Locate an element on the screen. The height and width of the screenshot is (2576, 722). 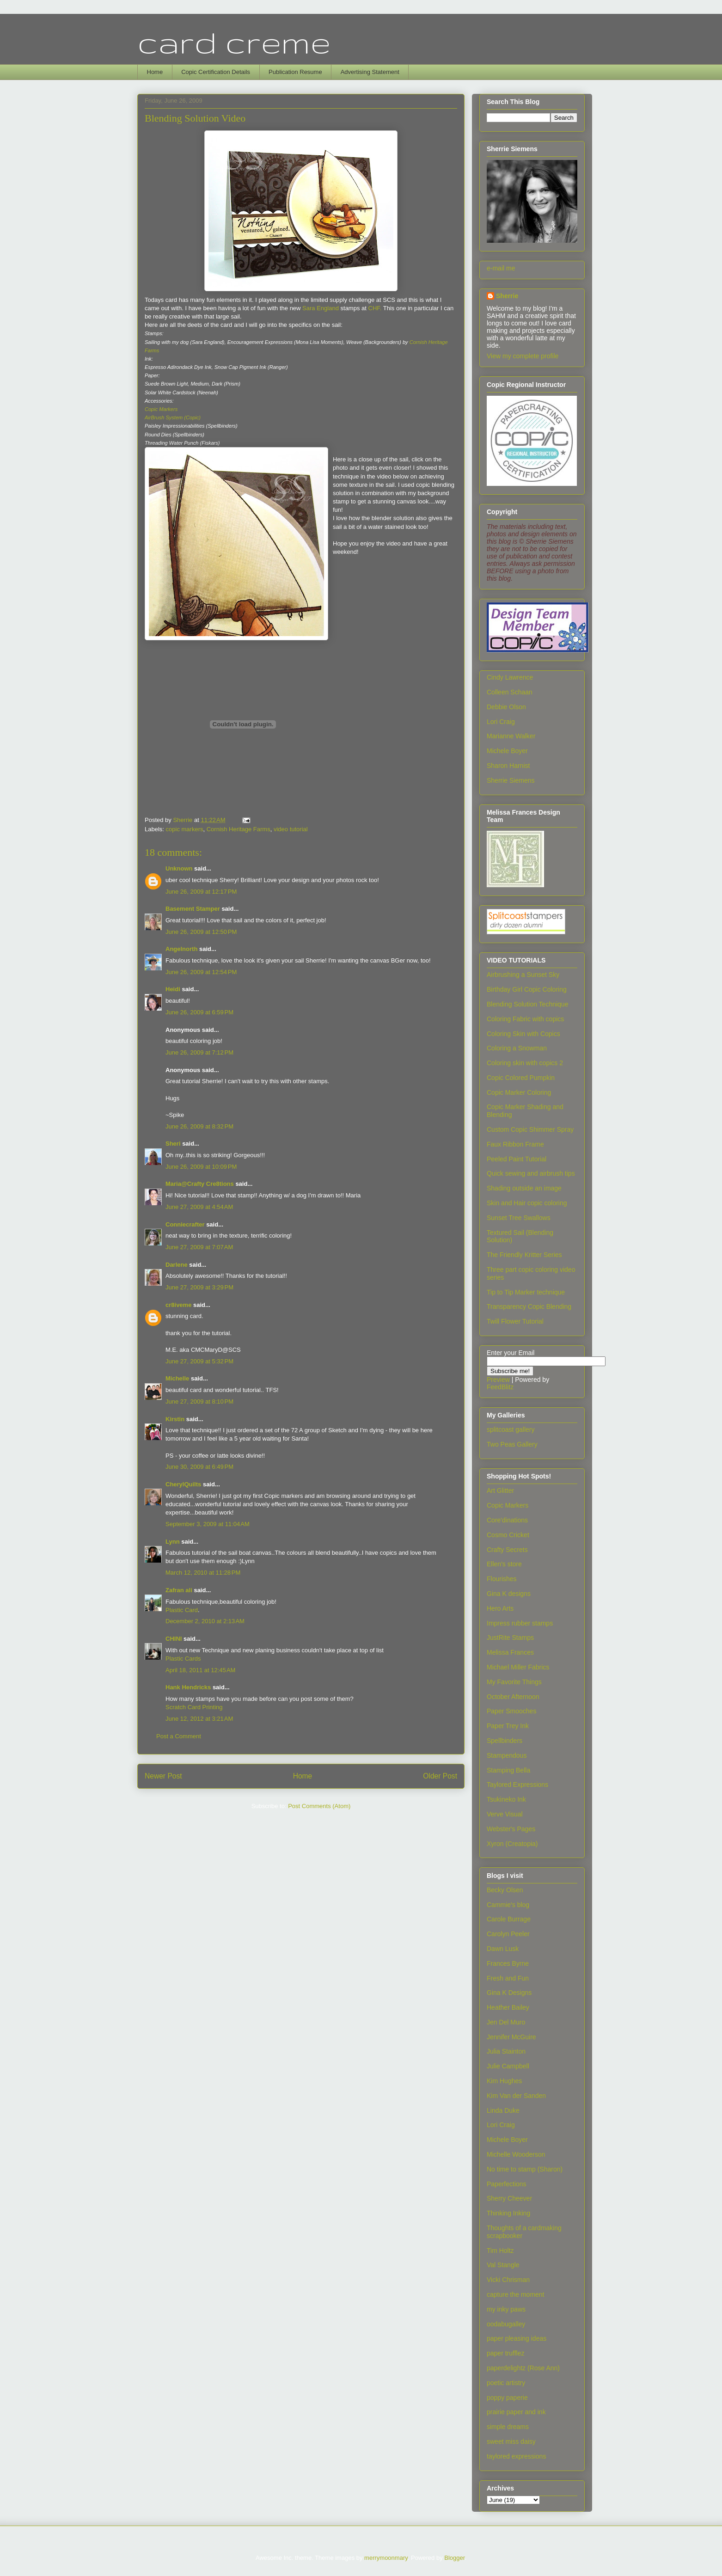
CHINI is located at coordinates (173, 1638).